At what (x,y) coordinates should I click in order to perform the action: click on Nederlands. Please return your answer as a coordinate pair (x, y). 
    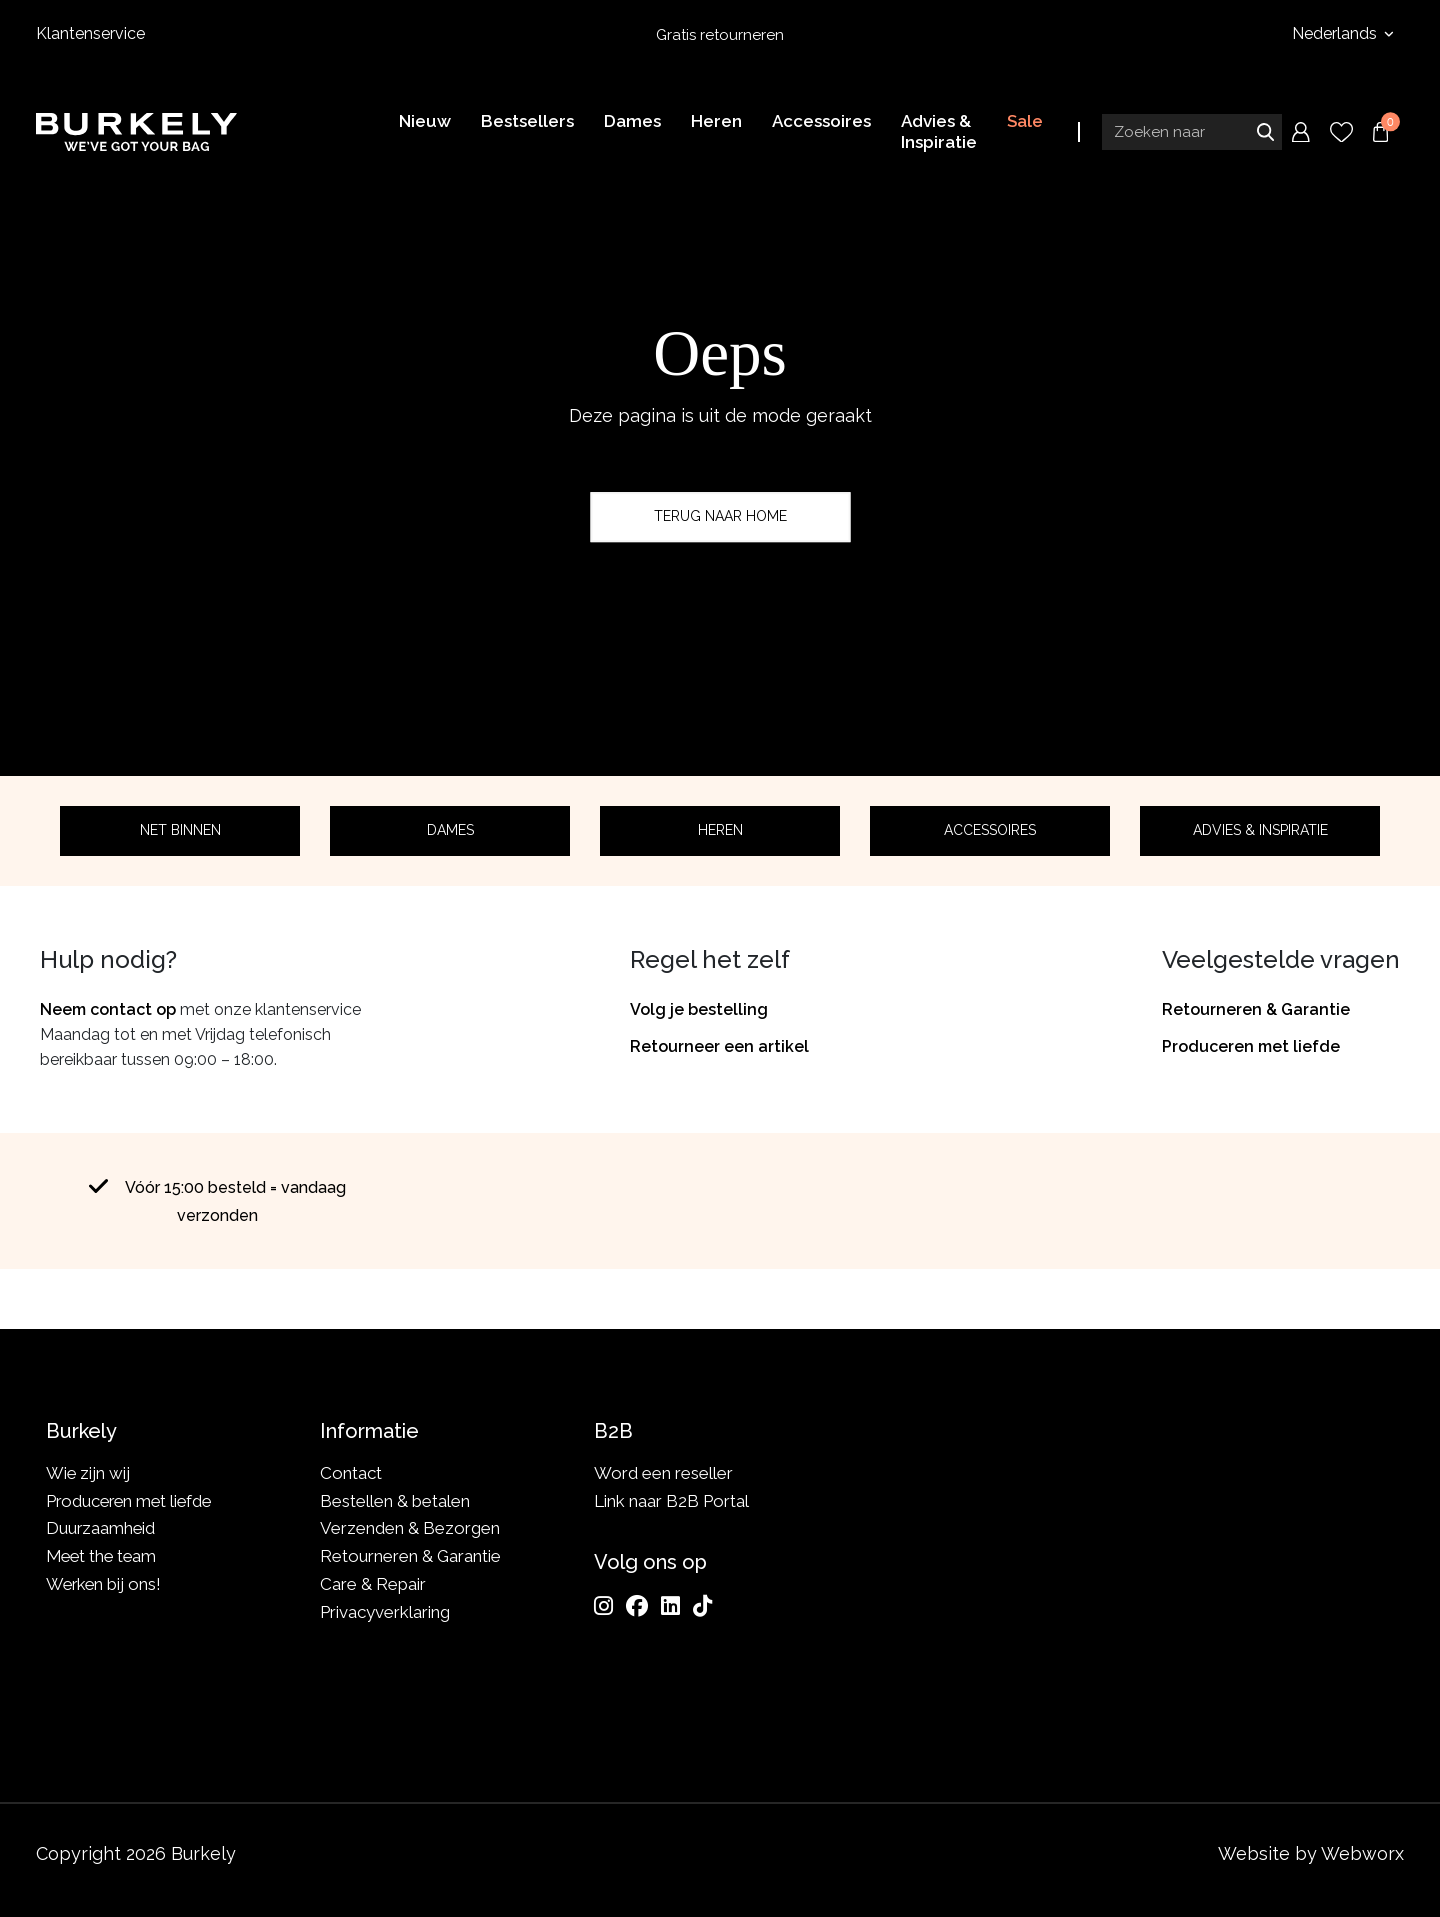
    Looking at the image, I should click on (1336, 33).